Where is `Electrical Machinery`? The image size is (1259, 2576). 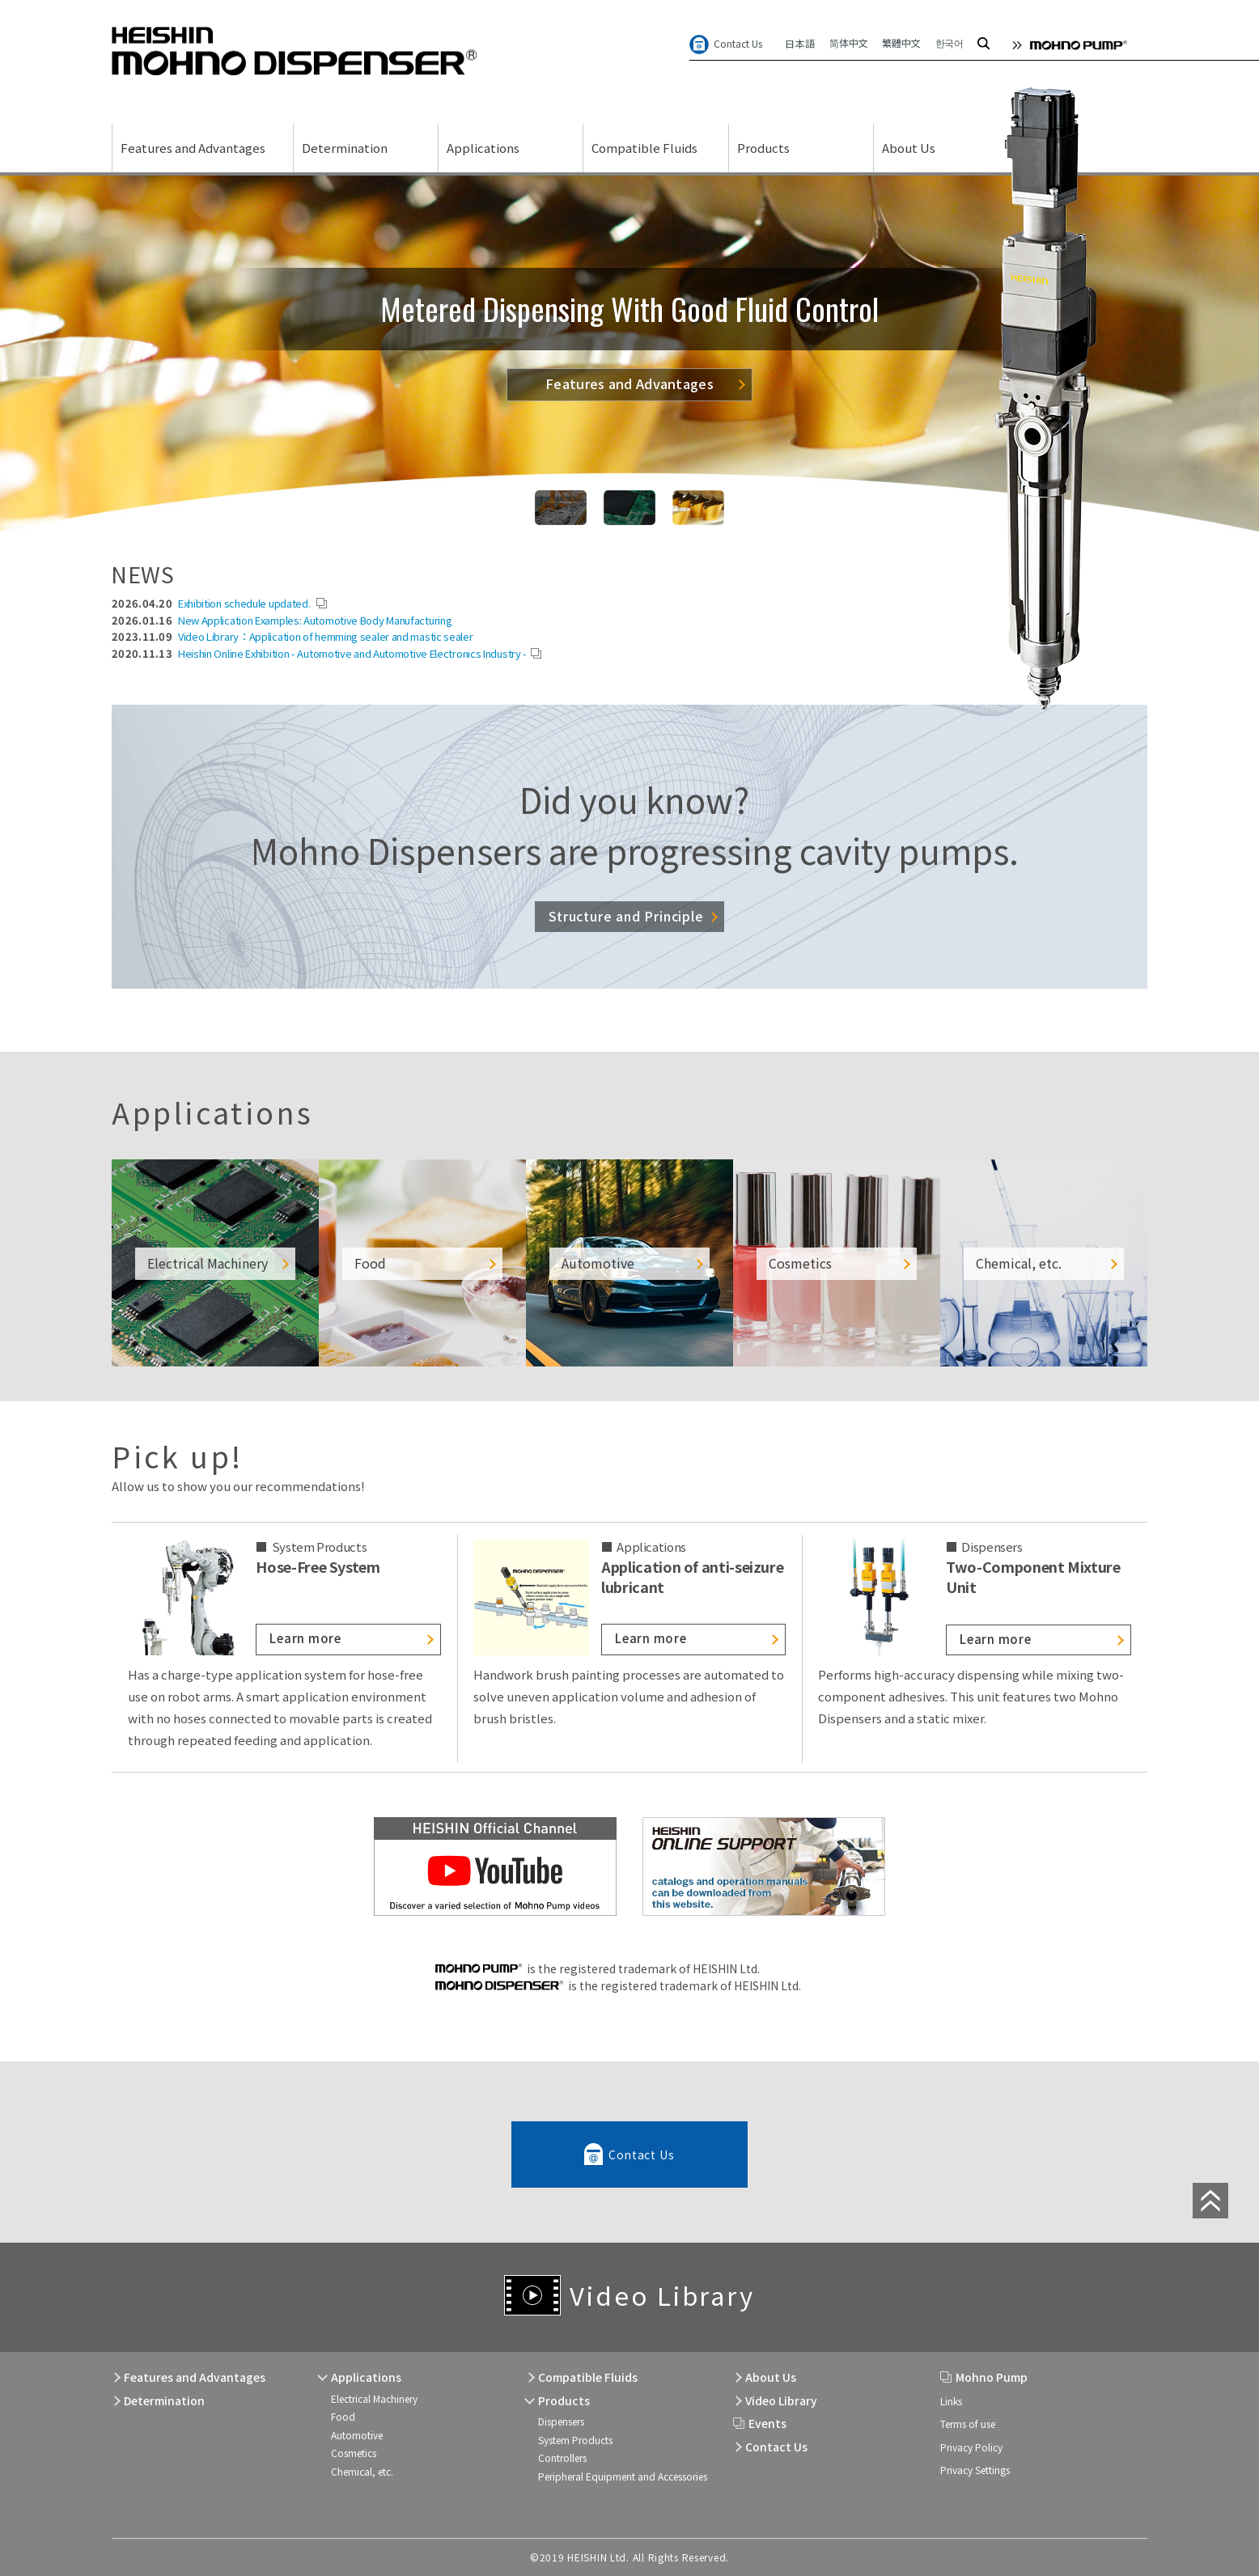 Electrical Machinery is located at coordinates (374, 2398).